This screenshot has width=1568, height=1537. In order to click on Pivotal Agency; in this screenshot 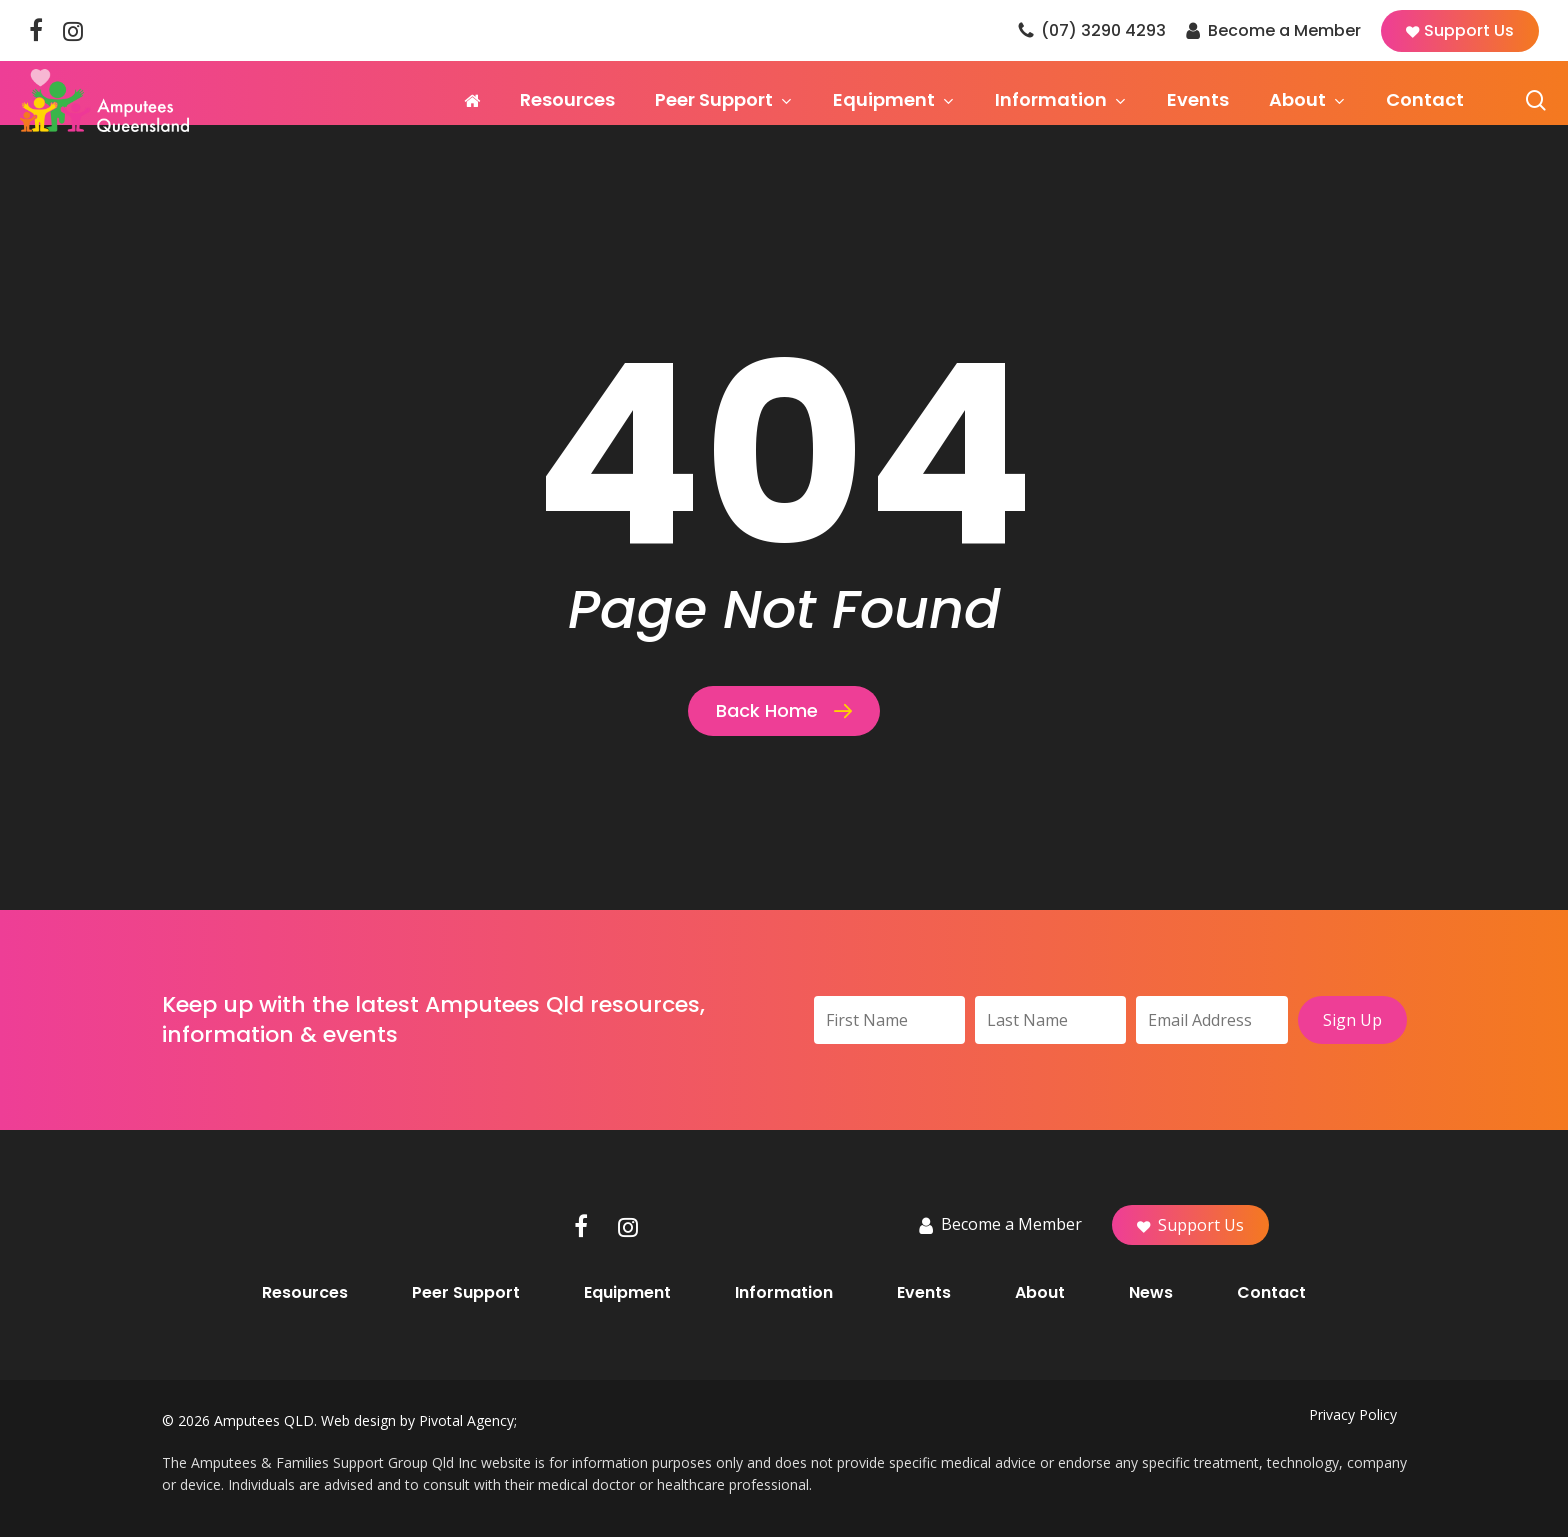, I will do `click(468, 1420)`.